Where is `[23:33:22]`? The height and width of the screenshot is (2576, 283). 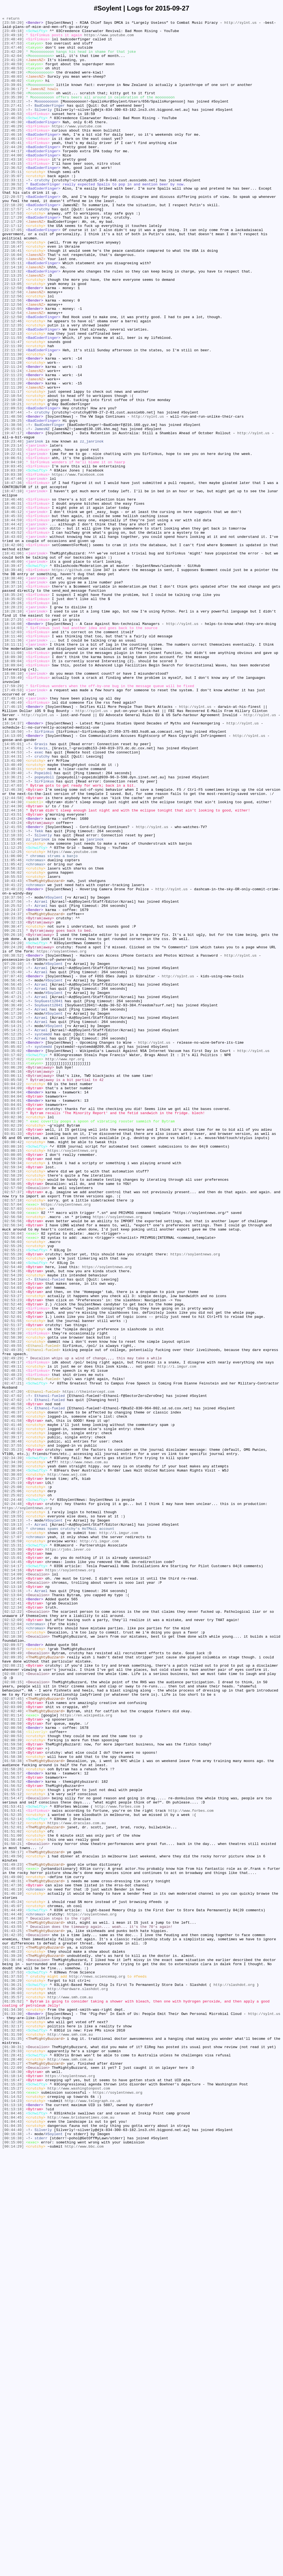 [23:33:22] is located at coordinates (13, 118).